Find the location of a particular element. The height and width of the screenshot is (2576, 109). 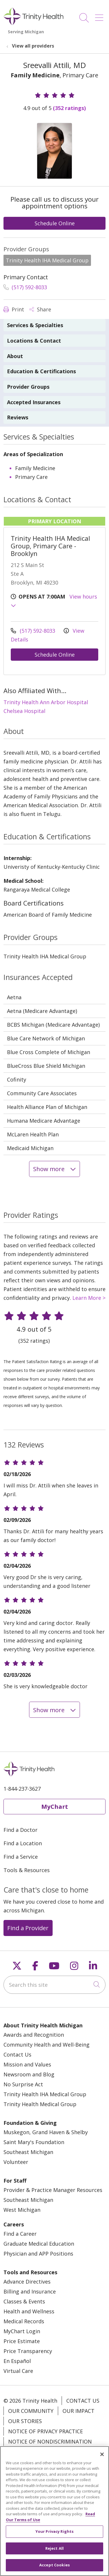

Virtual Care is located at coordinates (18, 2370).